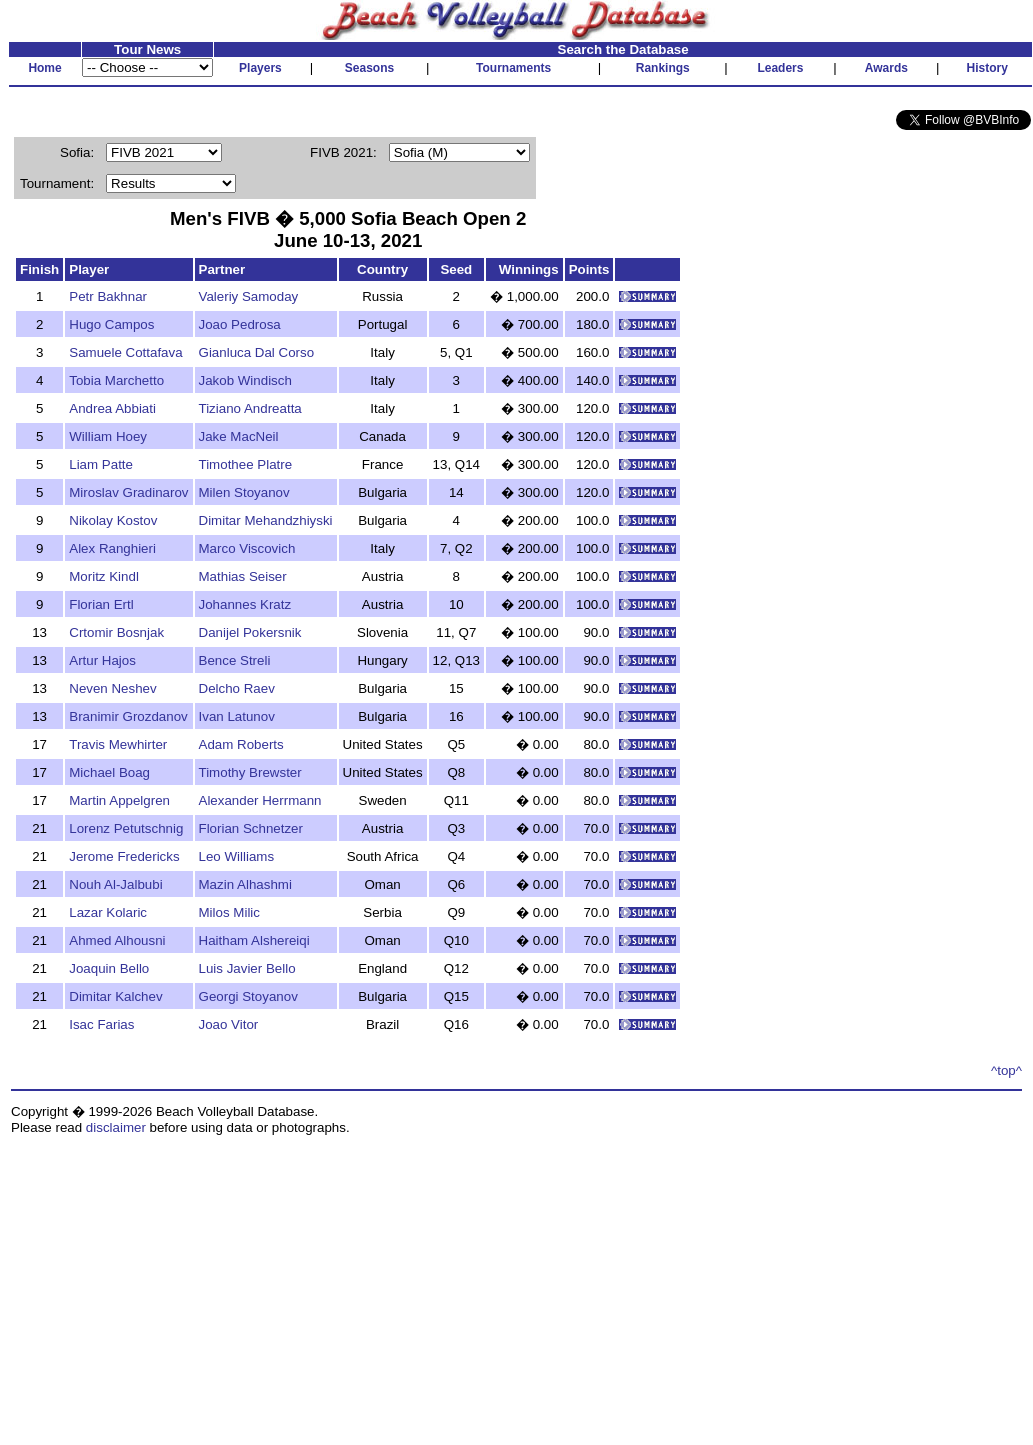 The width and height of the screenshot is (1033, 1445). What do you see at coordinates (1006, 1070) in the screenshot?
I see `^top^` at bounding box center [1006, 1070].